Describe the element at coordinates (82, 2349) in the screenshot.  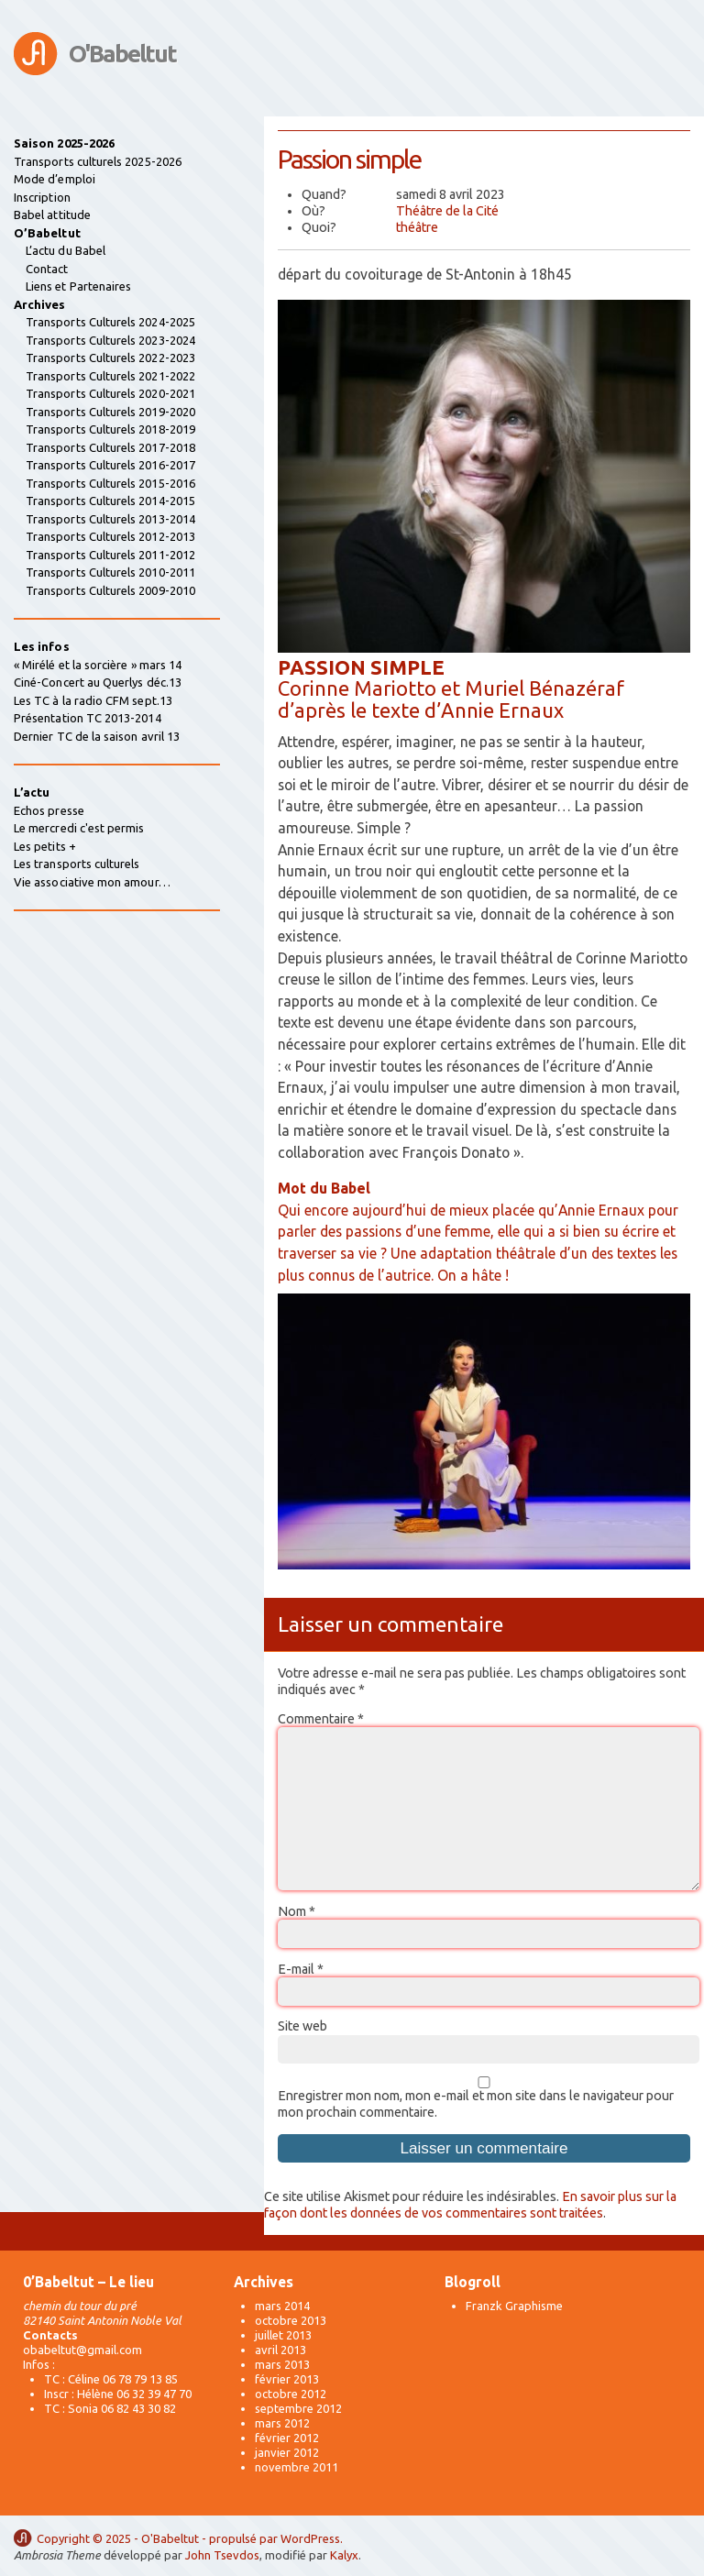
I see `obabeltut@gmail.com` at that location.